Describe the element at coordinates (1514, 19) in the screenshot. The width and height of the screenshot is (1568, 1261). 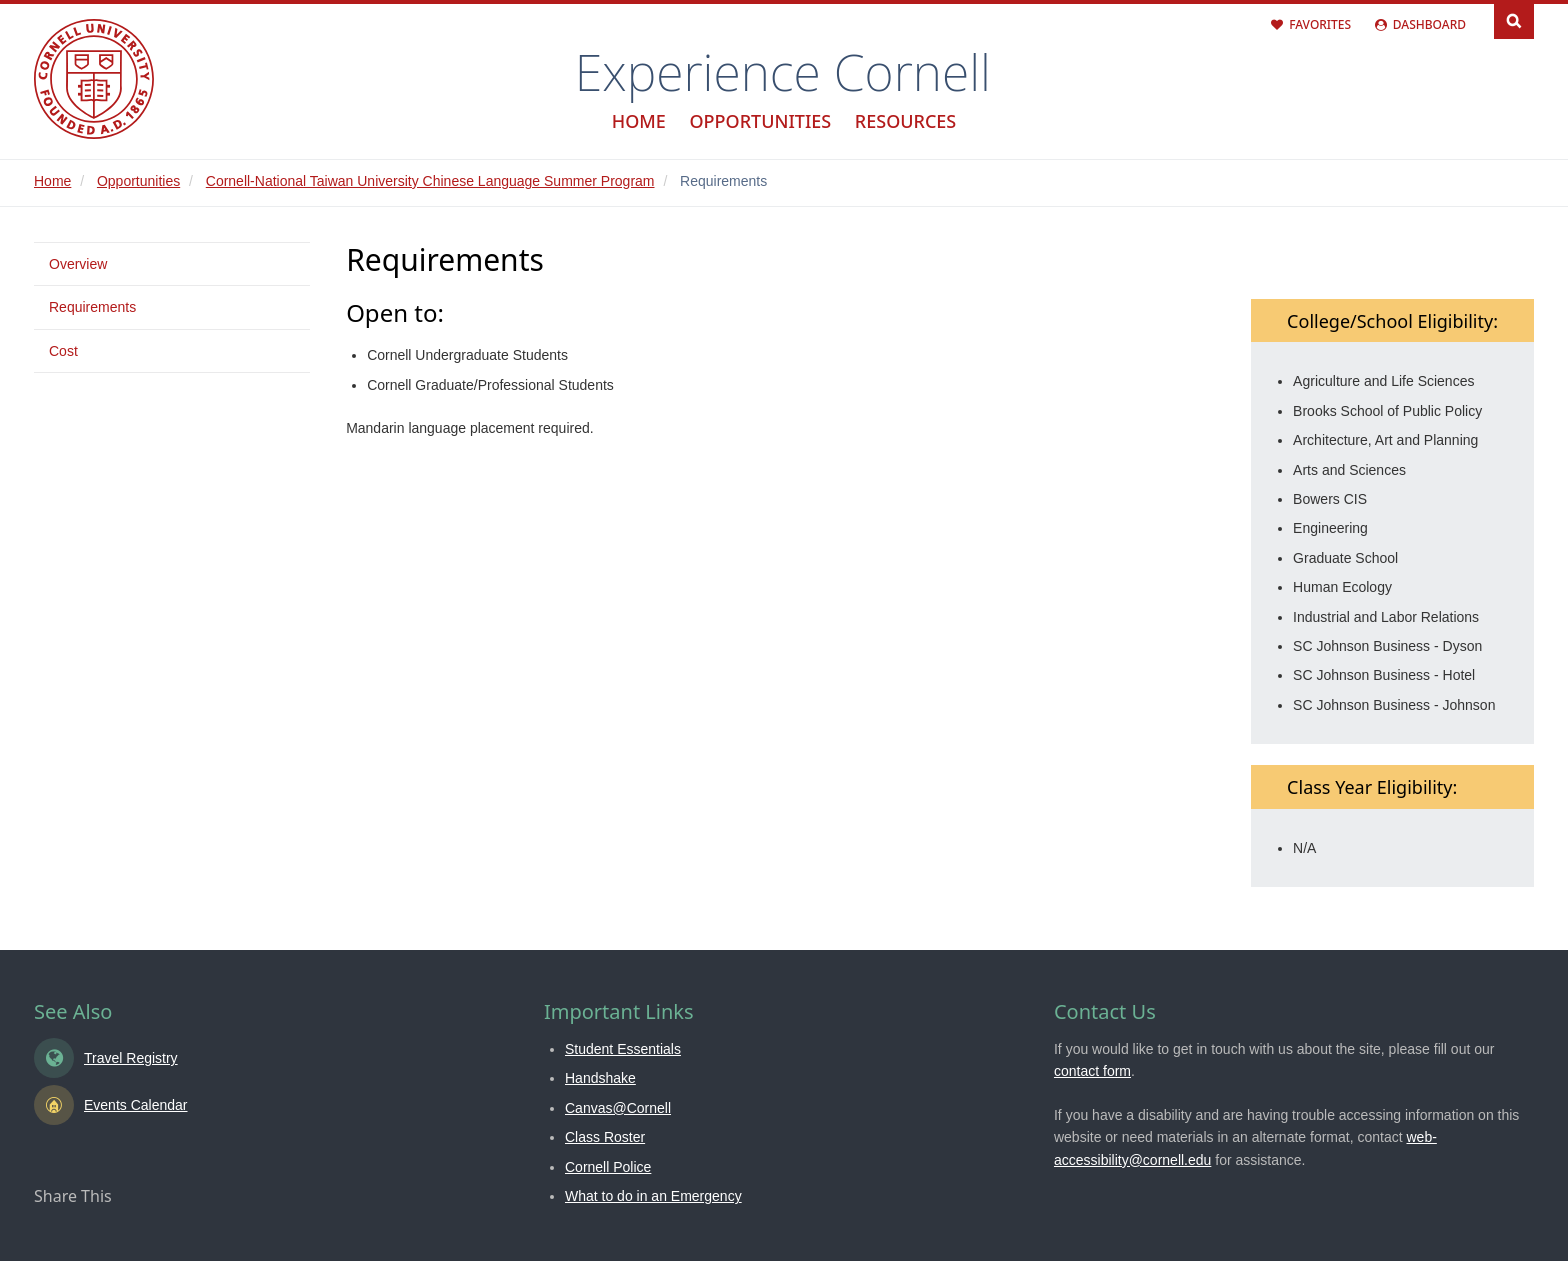
I see `Search` at that location.